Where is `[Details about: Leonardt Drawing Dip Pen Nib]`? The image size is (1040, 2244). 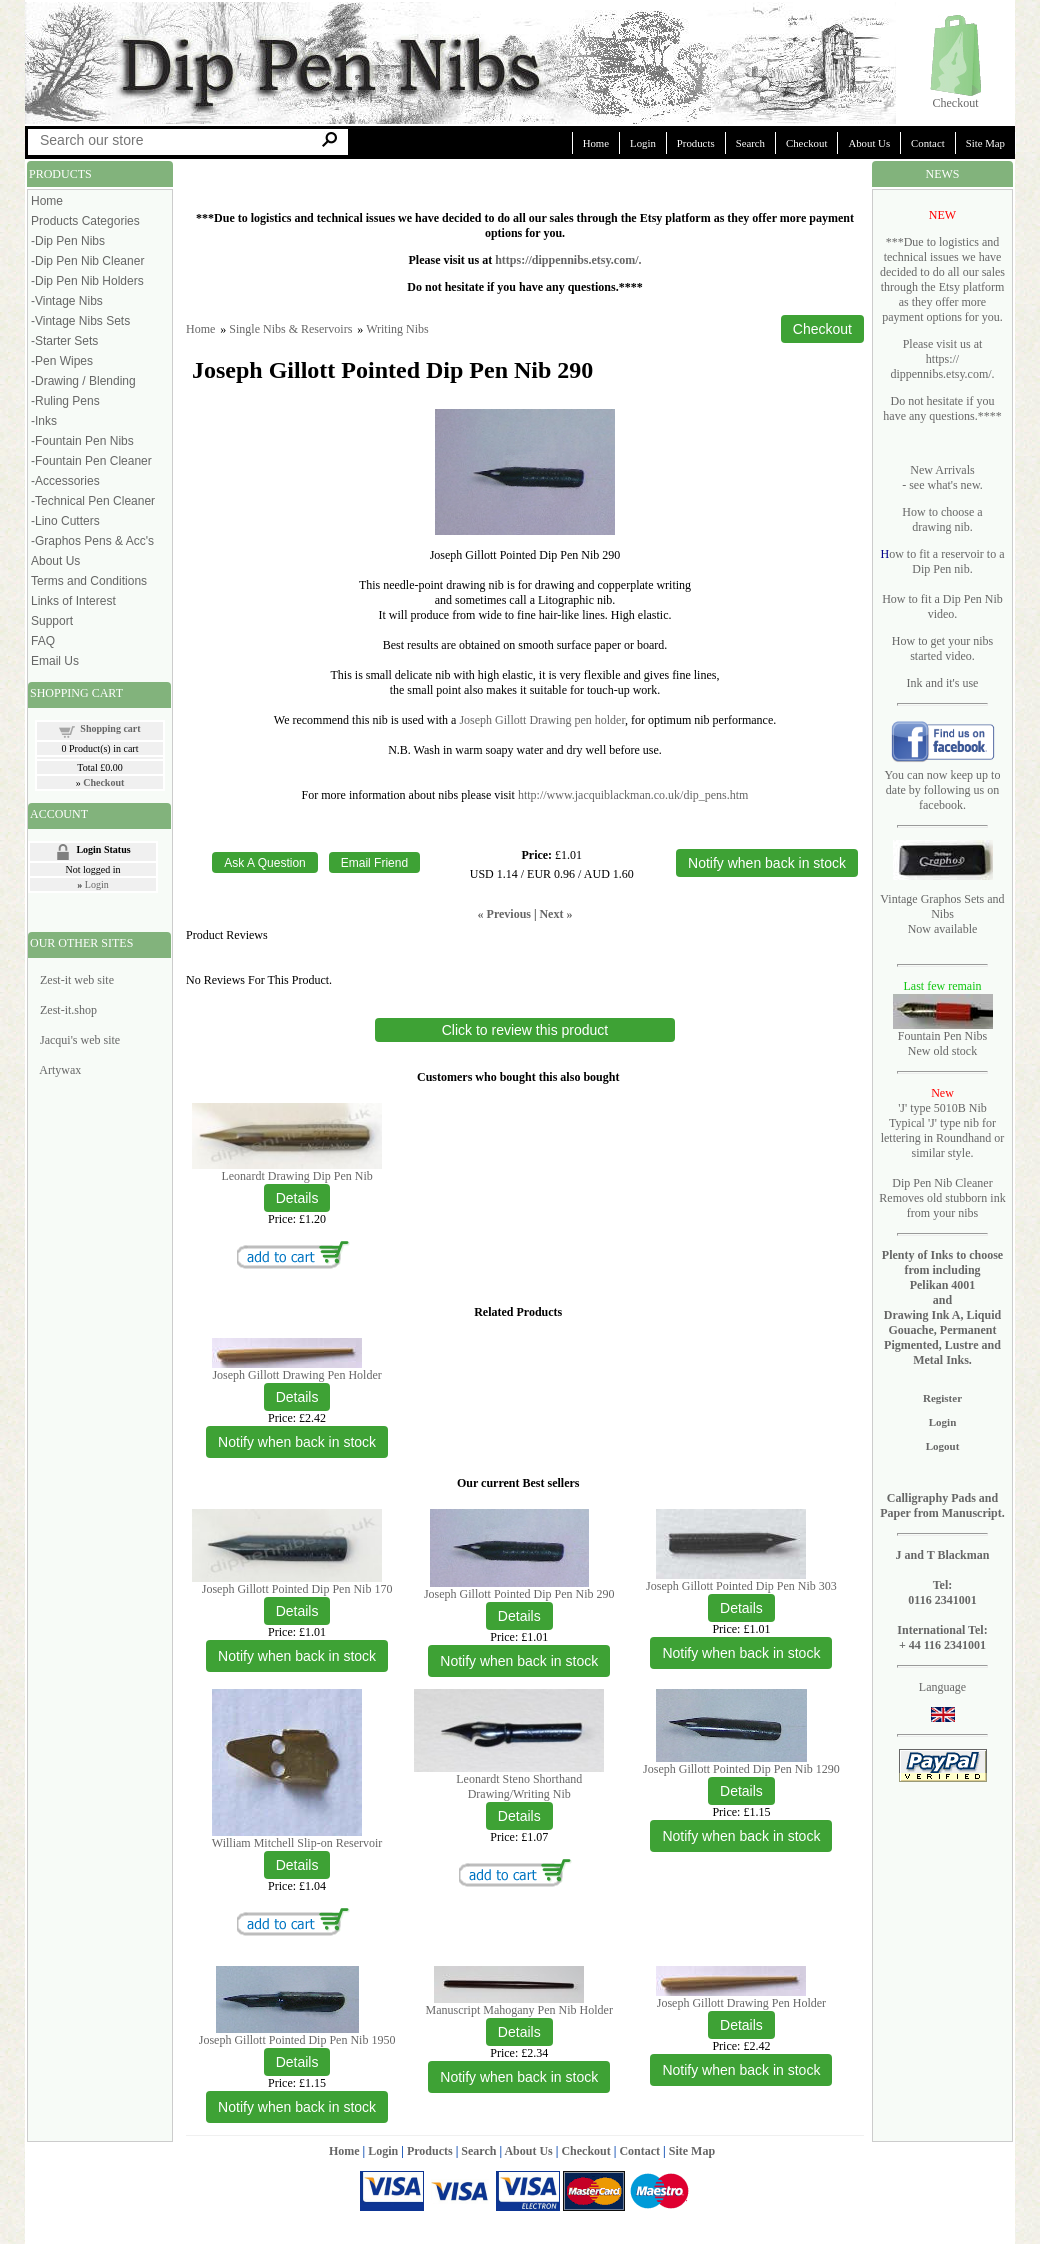 [Details about: Leonardt Drawing Dip Pen Nib] is located at coordinates (297, 1198).